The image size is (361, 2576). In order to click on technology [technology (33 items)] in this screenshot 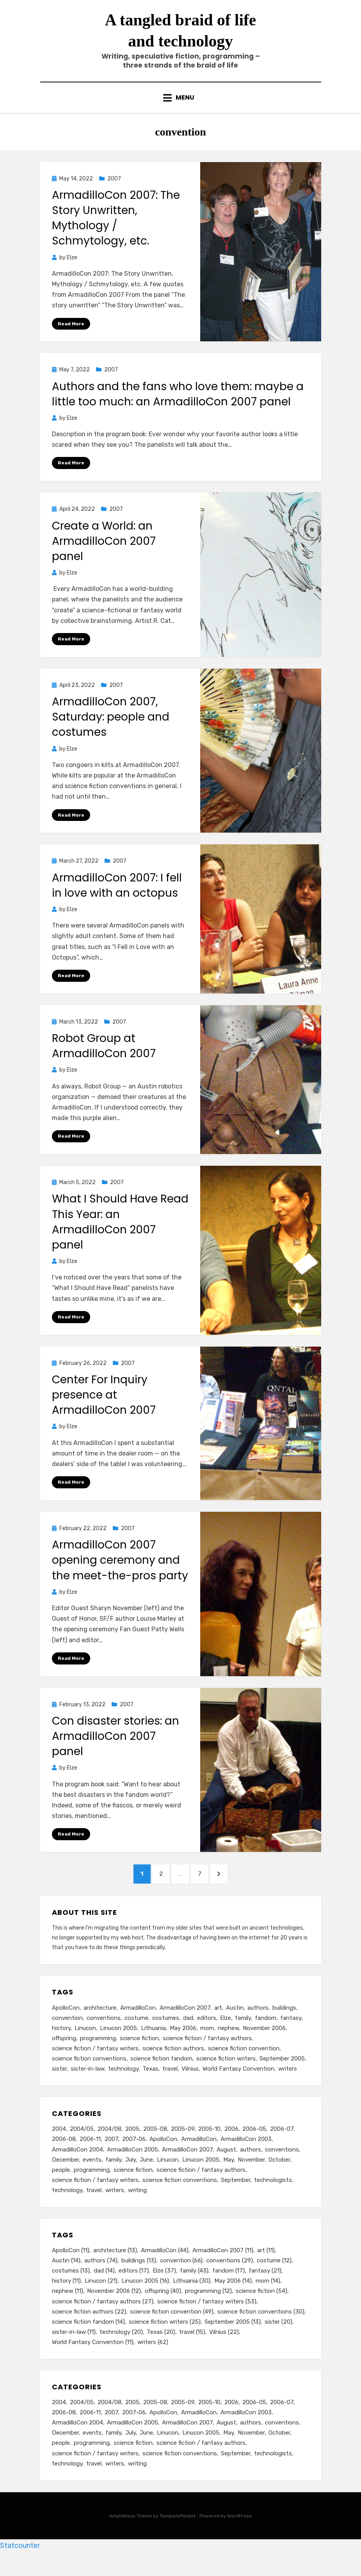, I will do `click(67, 2207)`.